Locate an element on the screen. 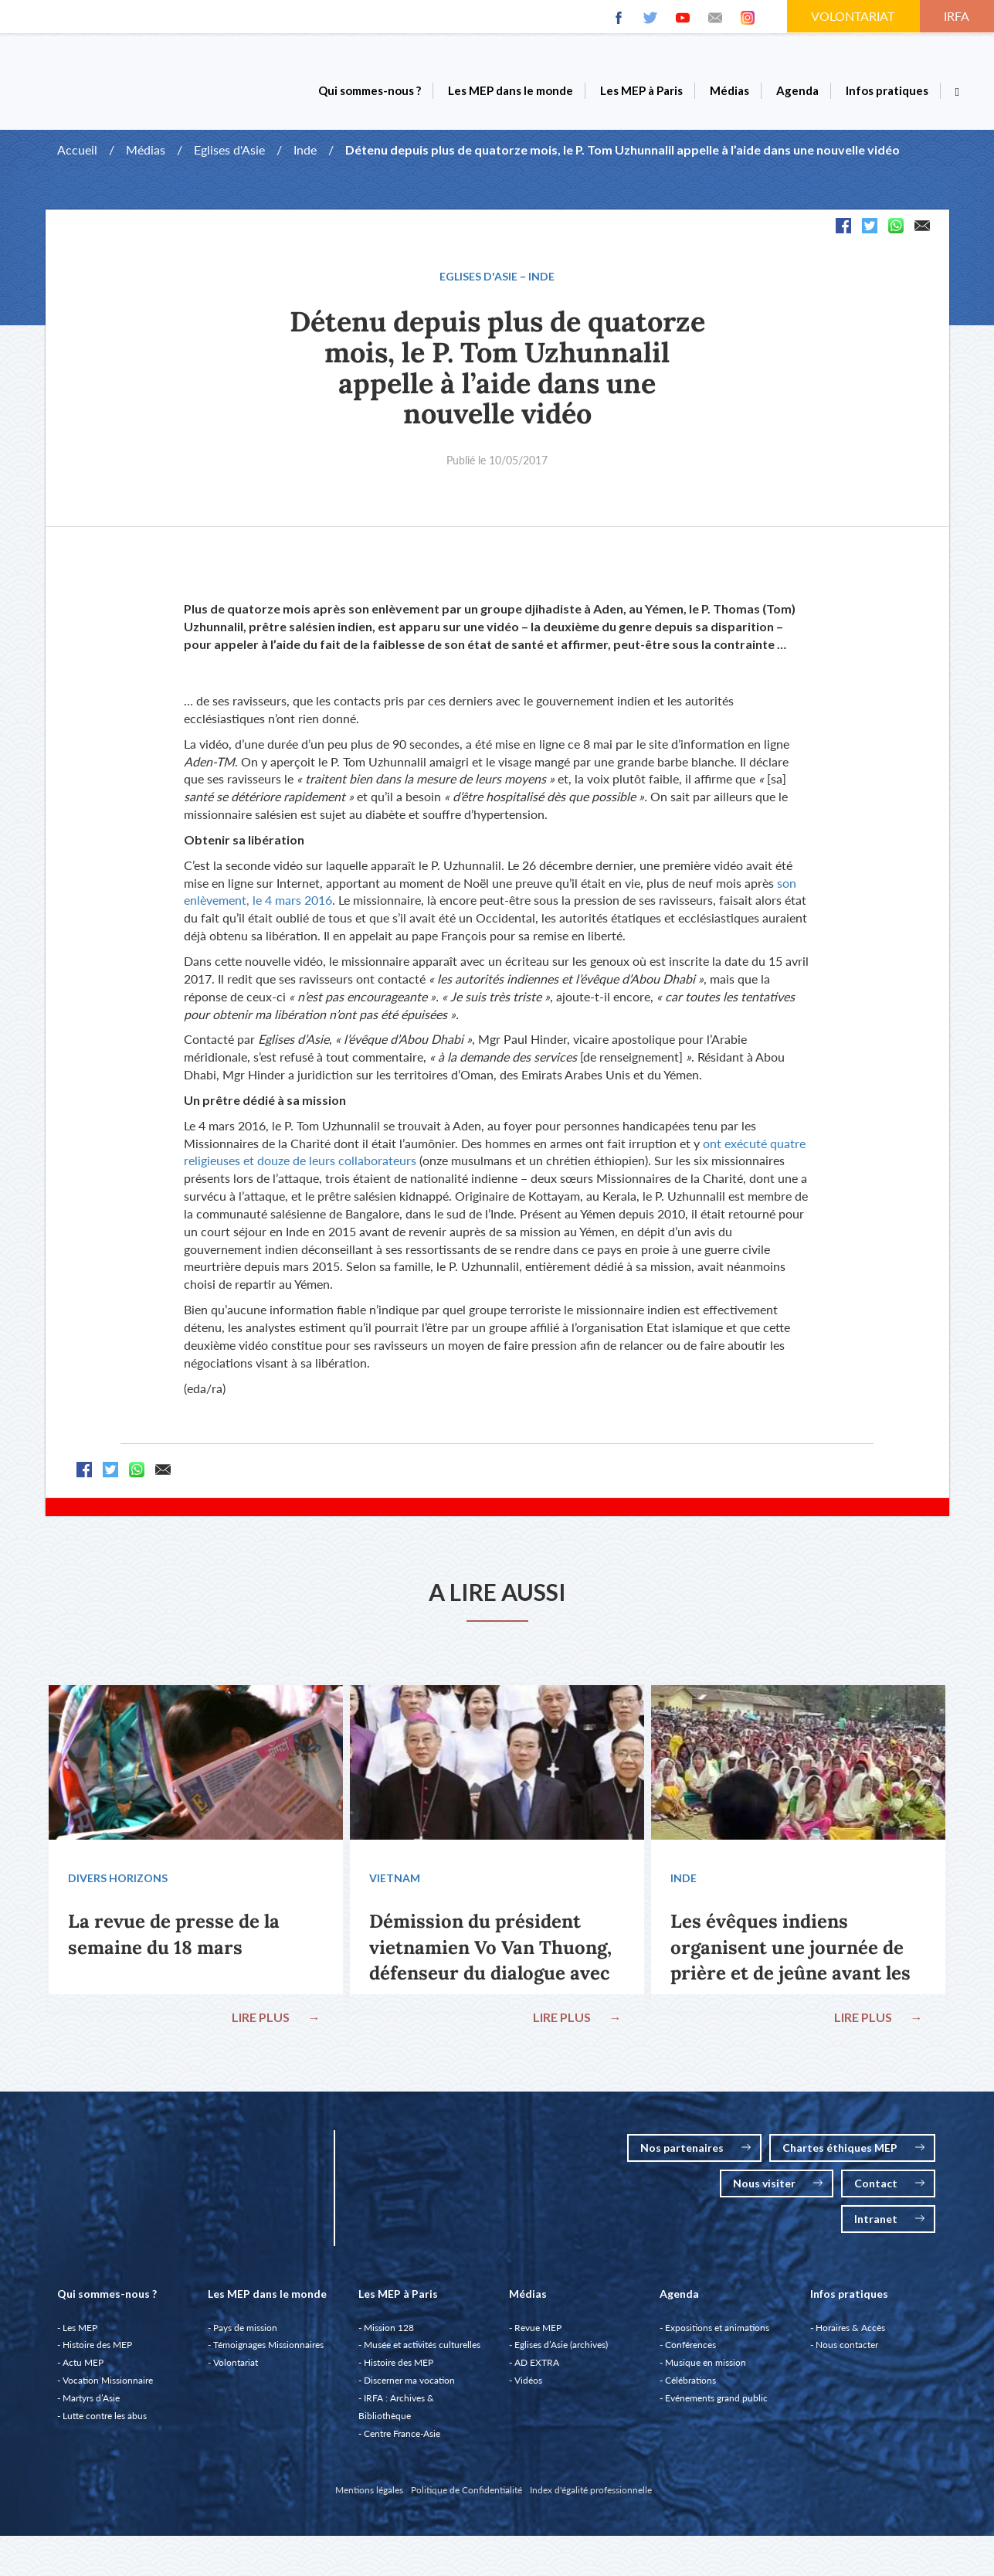 This screenshot has height=2576, width=994. Nous visiter is located at coordinates (778, 2184).